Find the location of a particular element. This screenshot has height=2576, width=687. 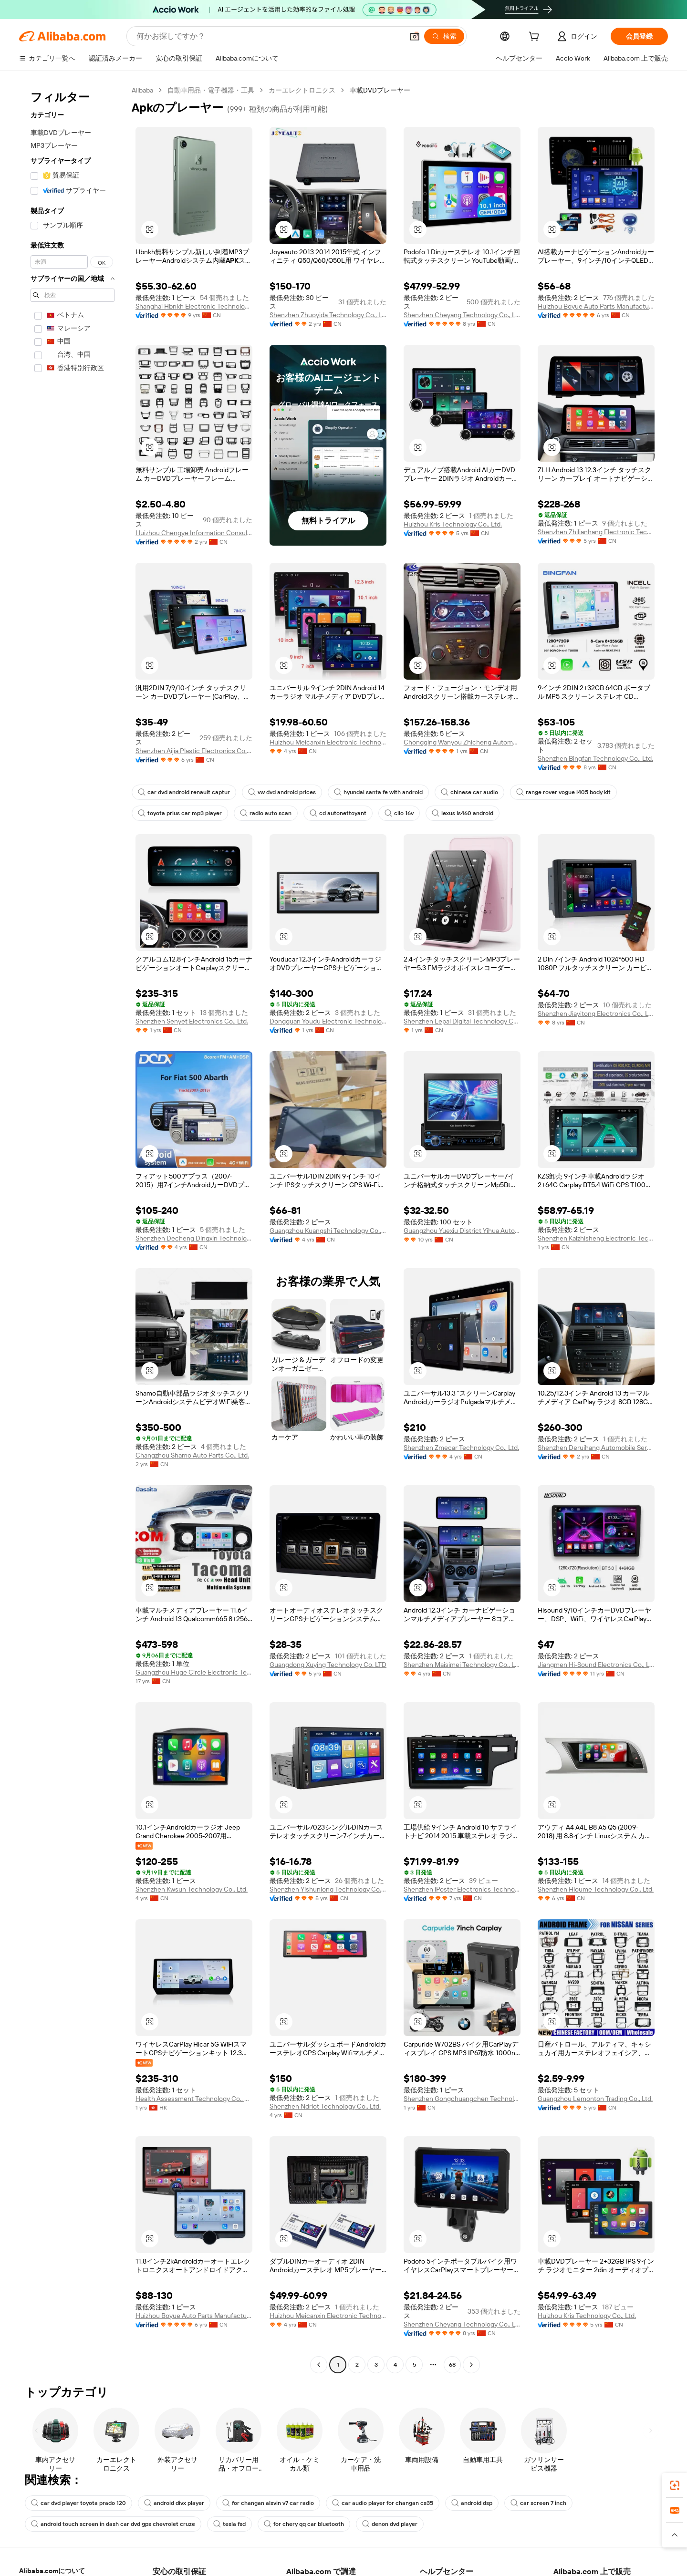

[navigation] is located at coordinates (72, 1228).